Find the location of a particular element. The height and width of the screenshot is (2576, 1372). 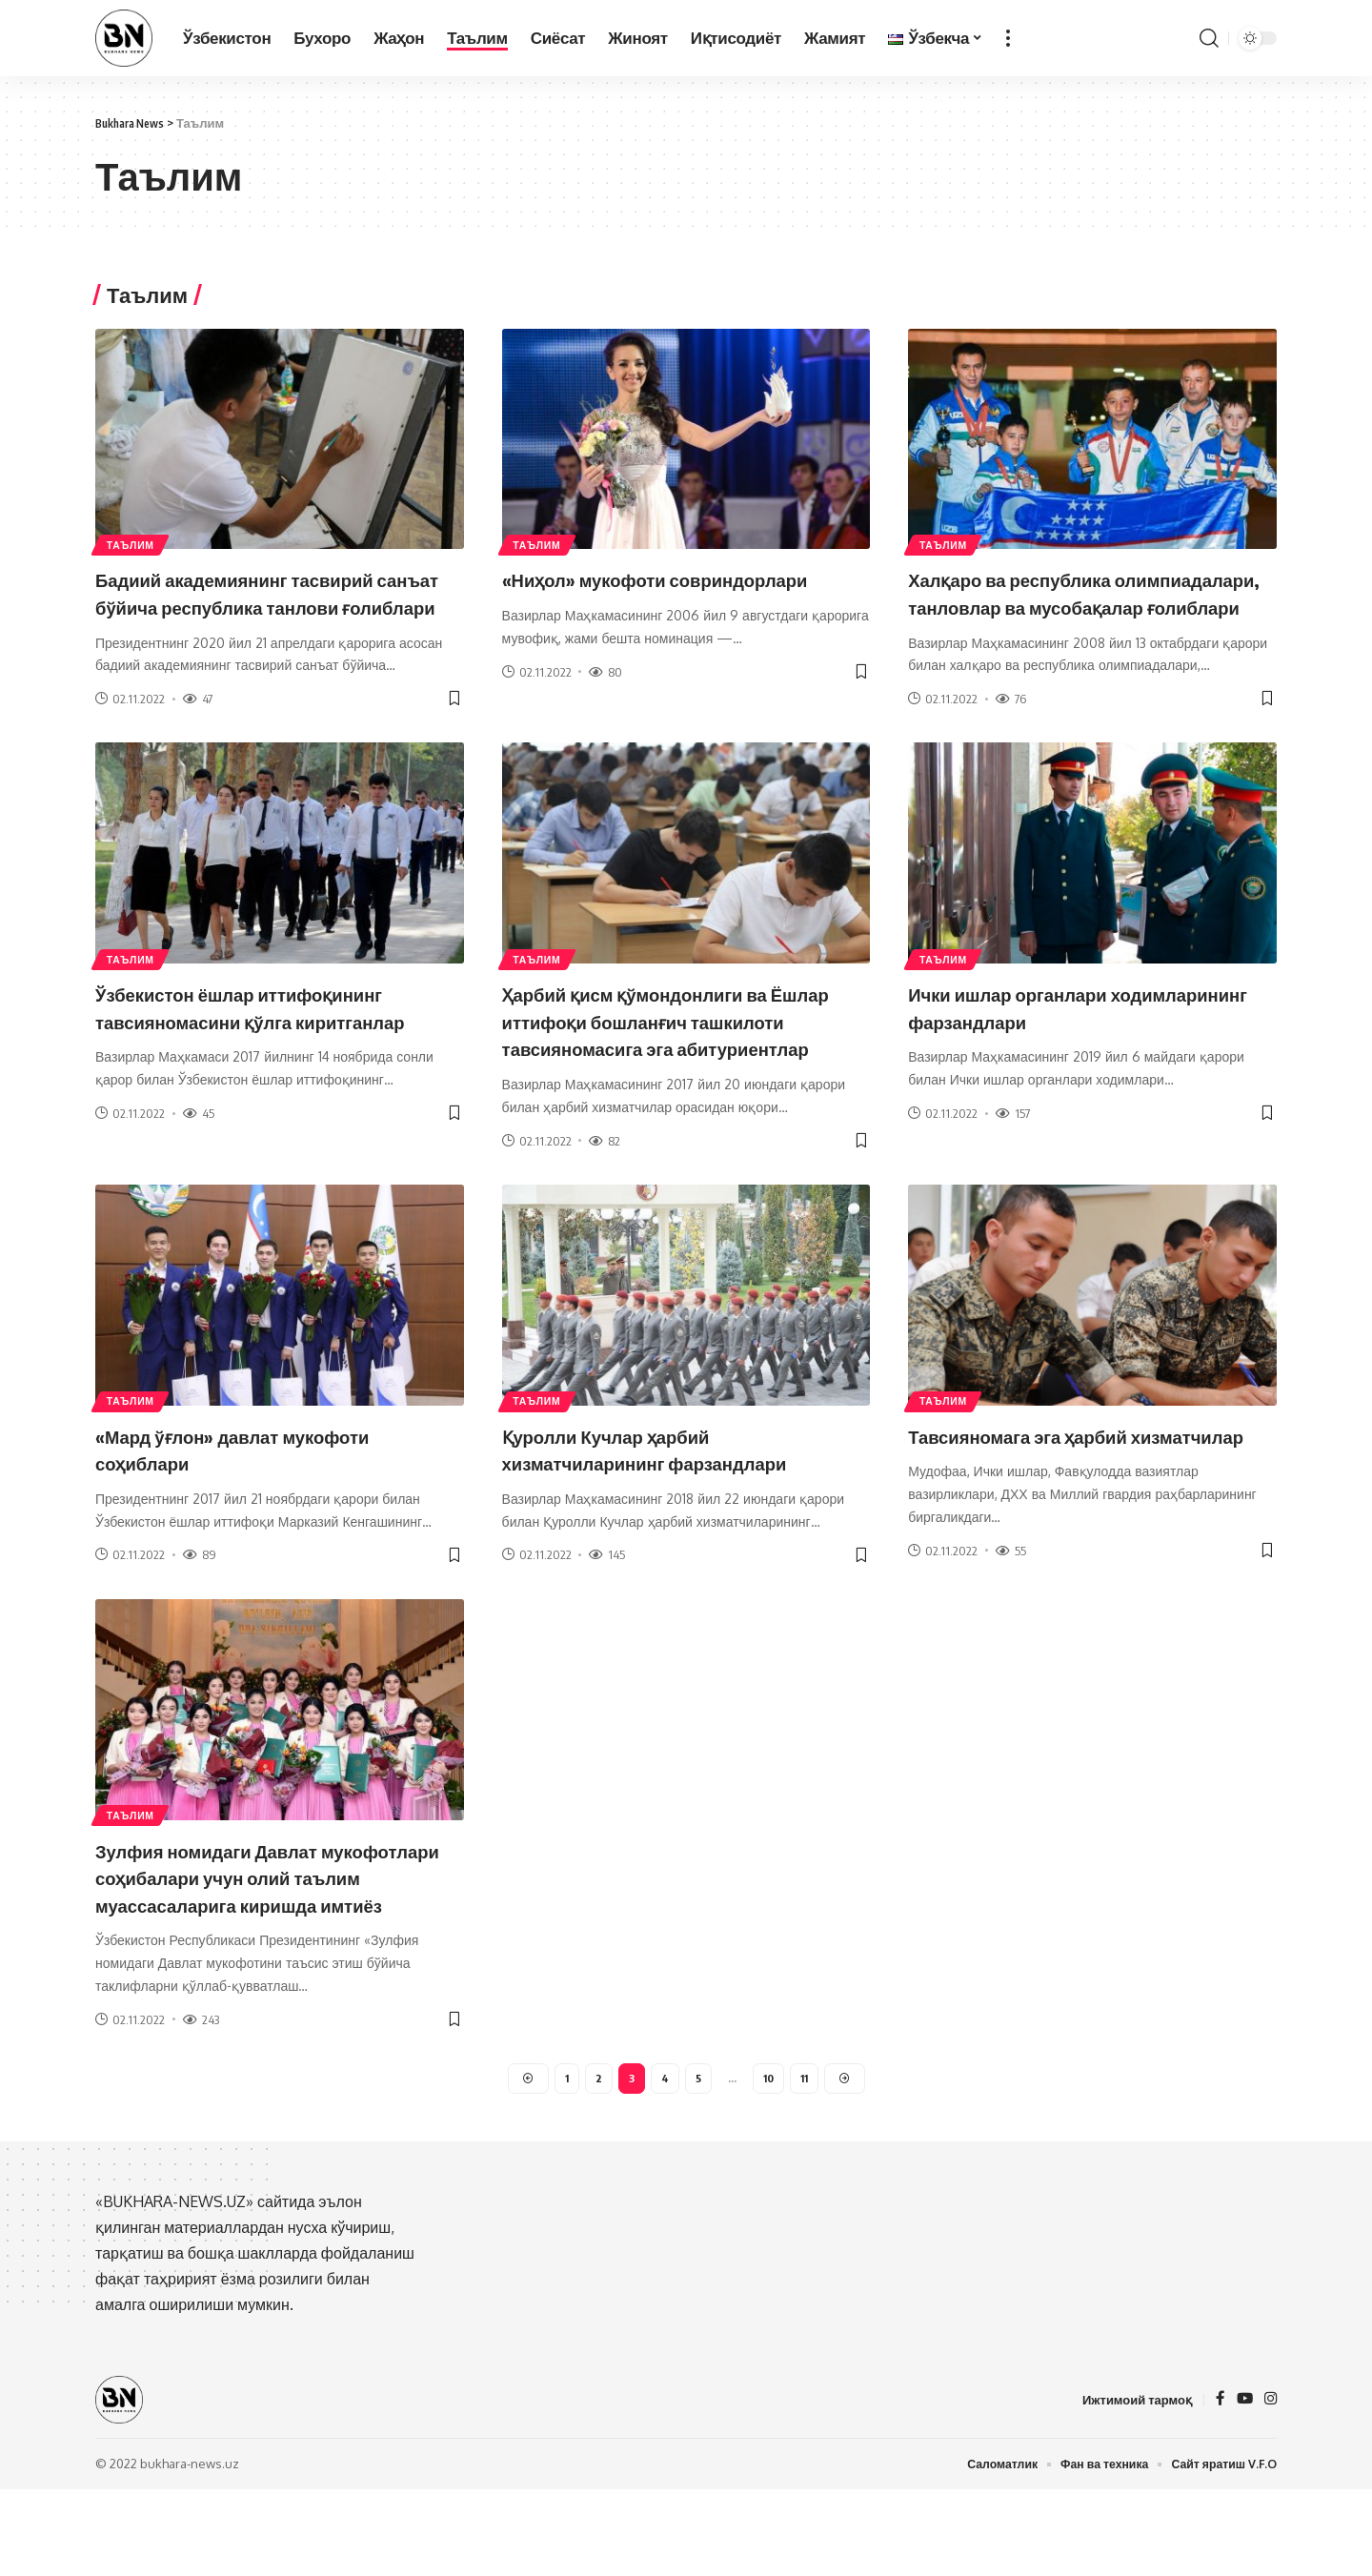

Таълим is located at coordinates (137, 543).